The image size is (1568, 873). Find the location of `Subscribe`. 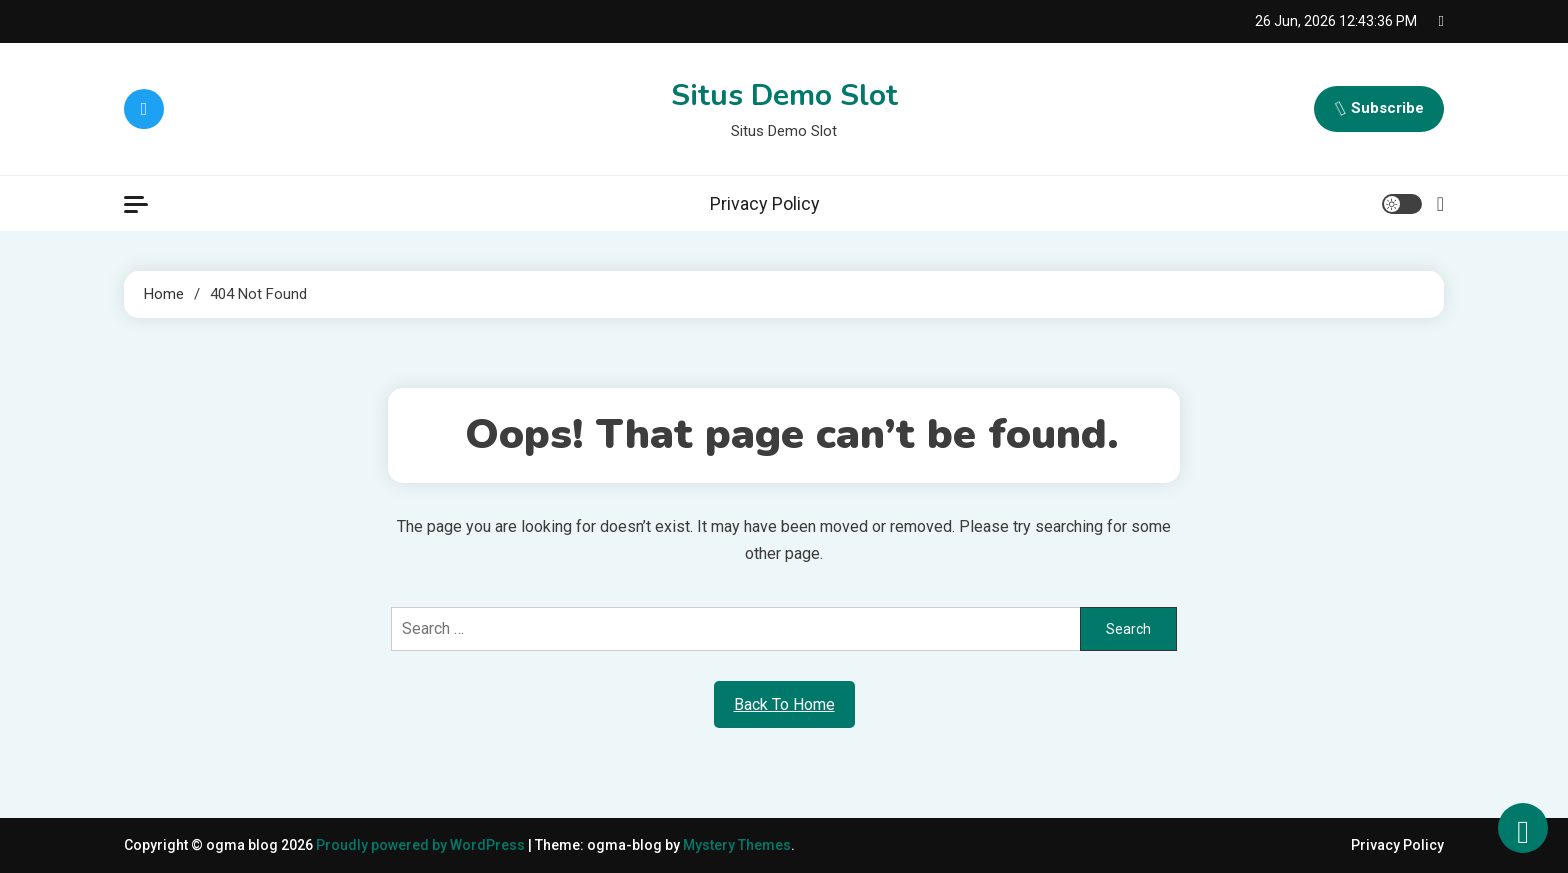

Subscribe is located at coordinates (1379, 109).